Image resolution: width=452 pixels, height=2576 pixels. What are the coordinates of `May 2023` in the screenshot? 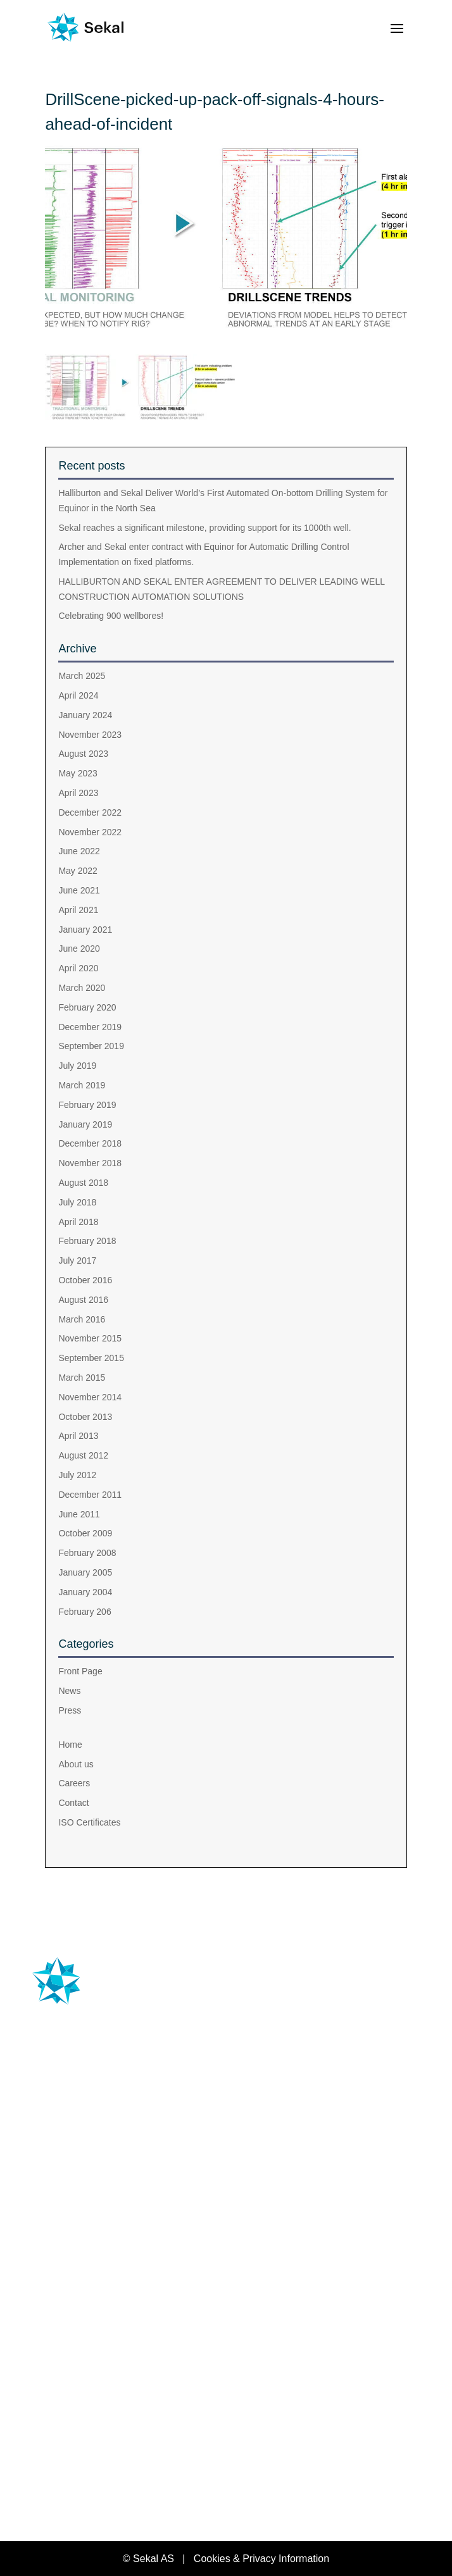 It's located at (77, 773).